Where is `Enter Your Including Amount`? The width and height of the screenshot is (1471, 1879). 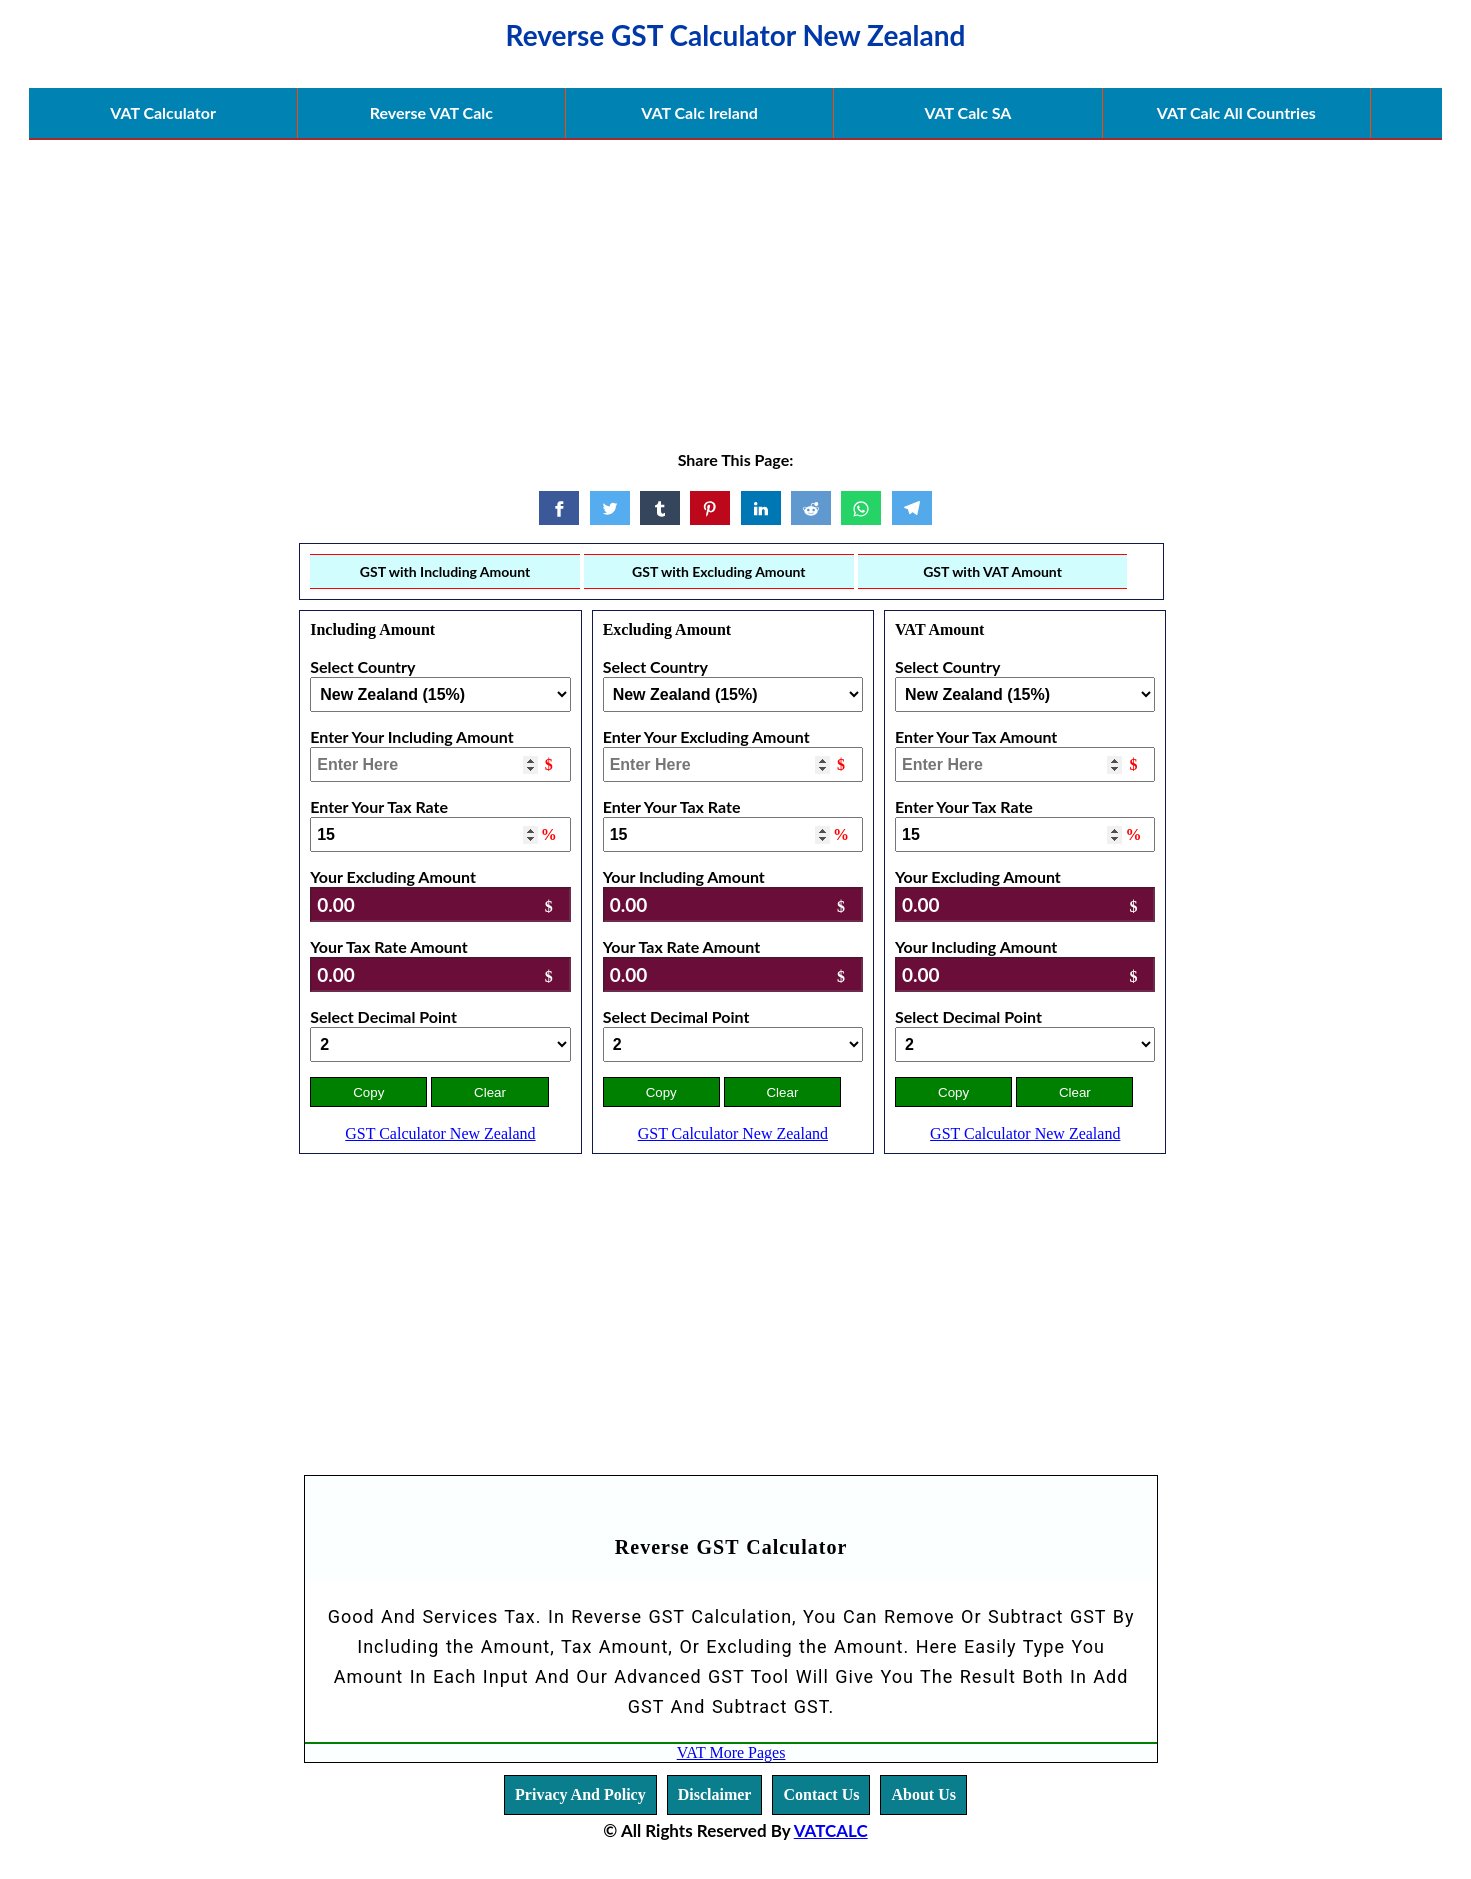 Enter Your Including Amount is located at coordinates (411, 736).